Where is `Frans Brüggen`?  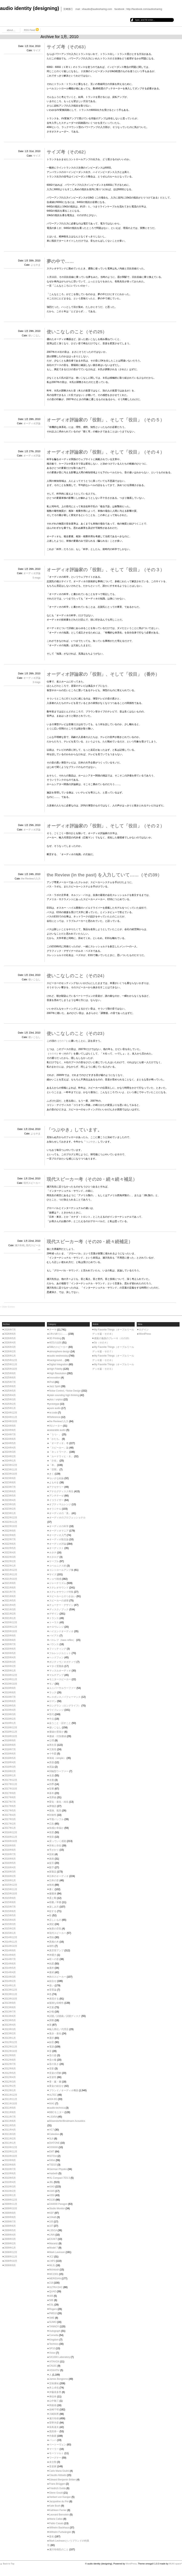 Frans Brüggen is located at coordinates (57, 2483).